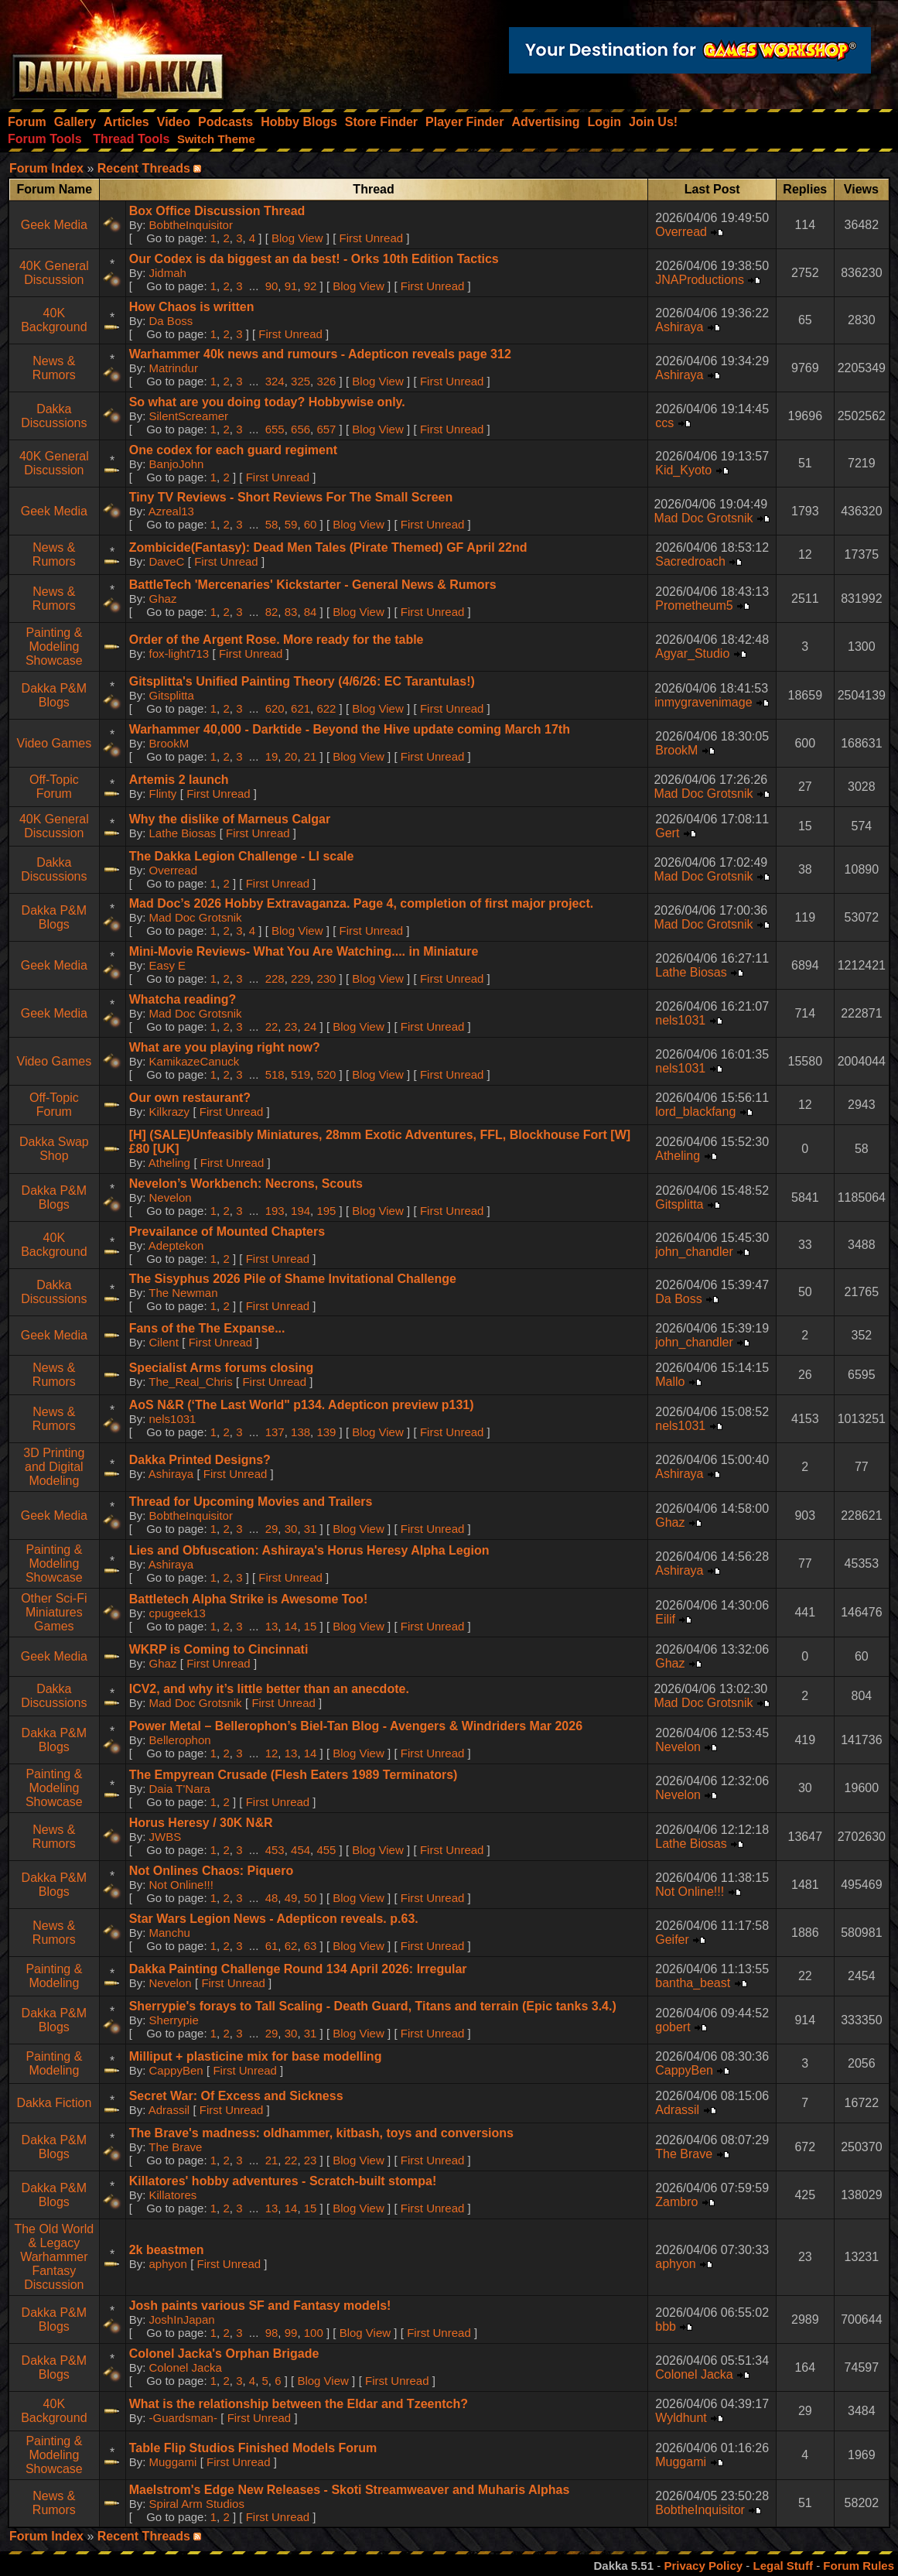  What do you see at coordinates (665, 1619) in the screenshot?
I see `Eilif` at bounding box center [665, 1619].